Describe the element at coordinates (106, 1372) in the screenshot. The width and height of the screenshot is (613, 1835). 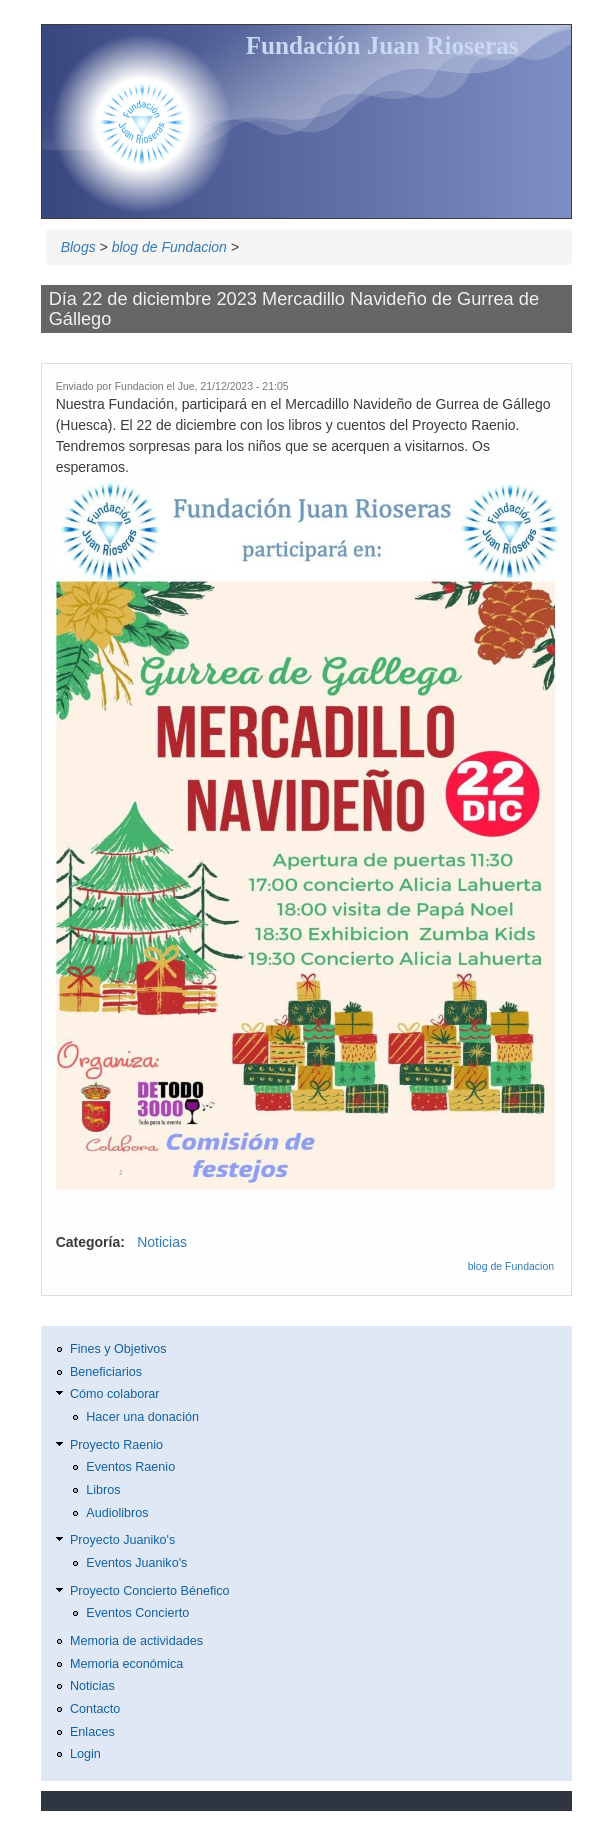
I see `Beneficiarios` at that location.